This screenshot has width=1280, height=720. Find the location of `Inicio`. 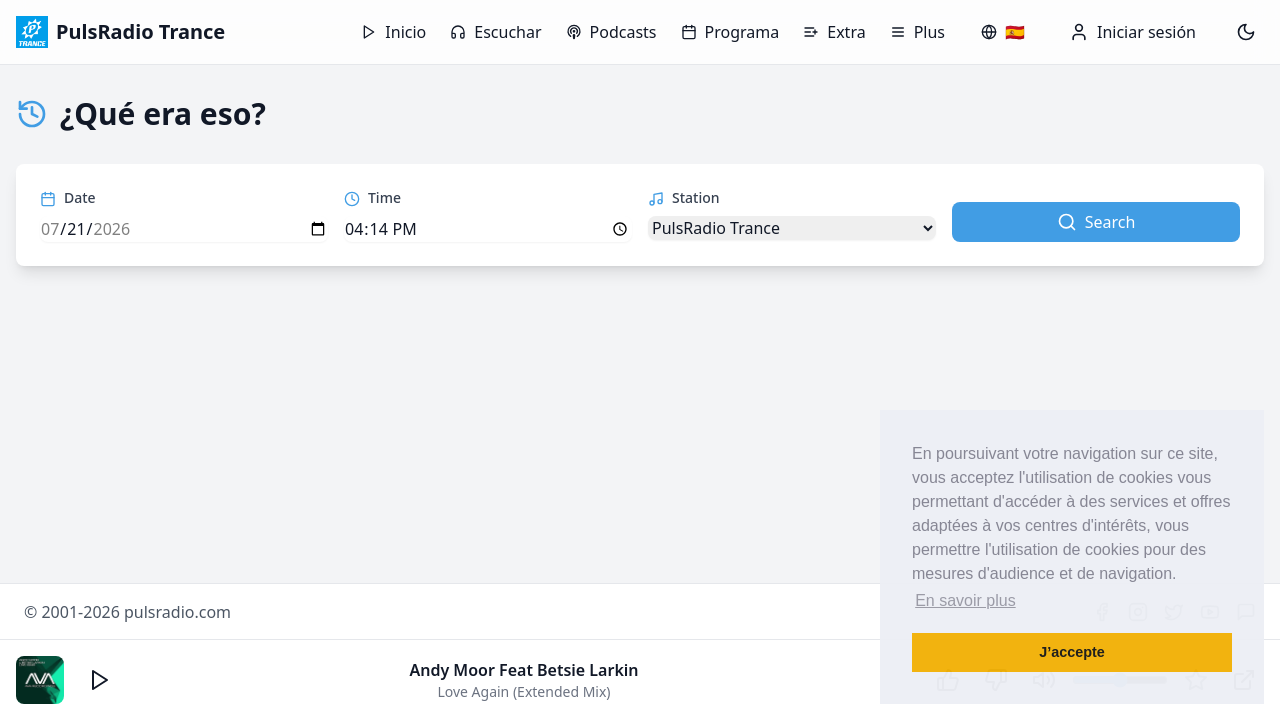

Inicio is located at coordinates (393, 32).